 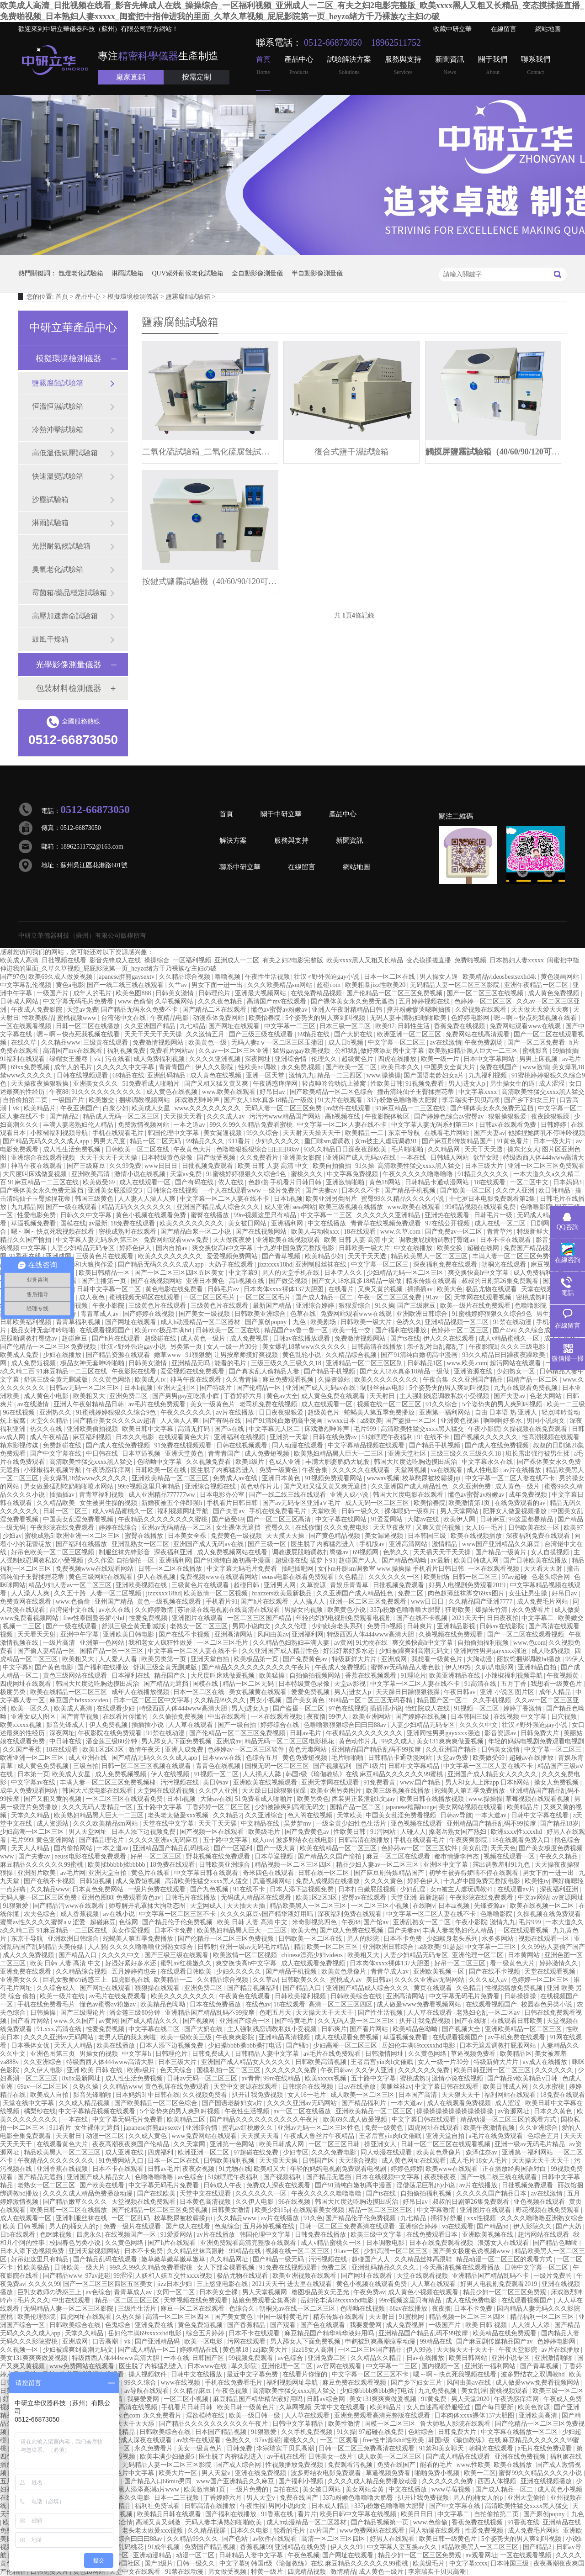 I want to click on 蜜臀久久, so click(x=278, y=1527).